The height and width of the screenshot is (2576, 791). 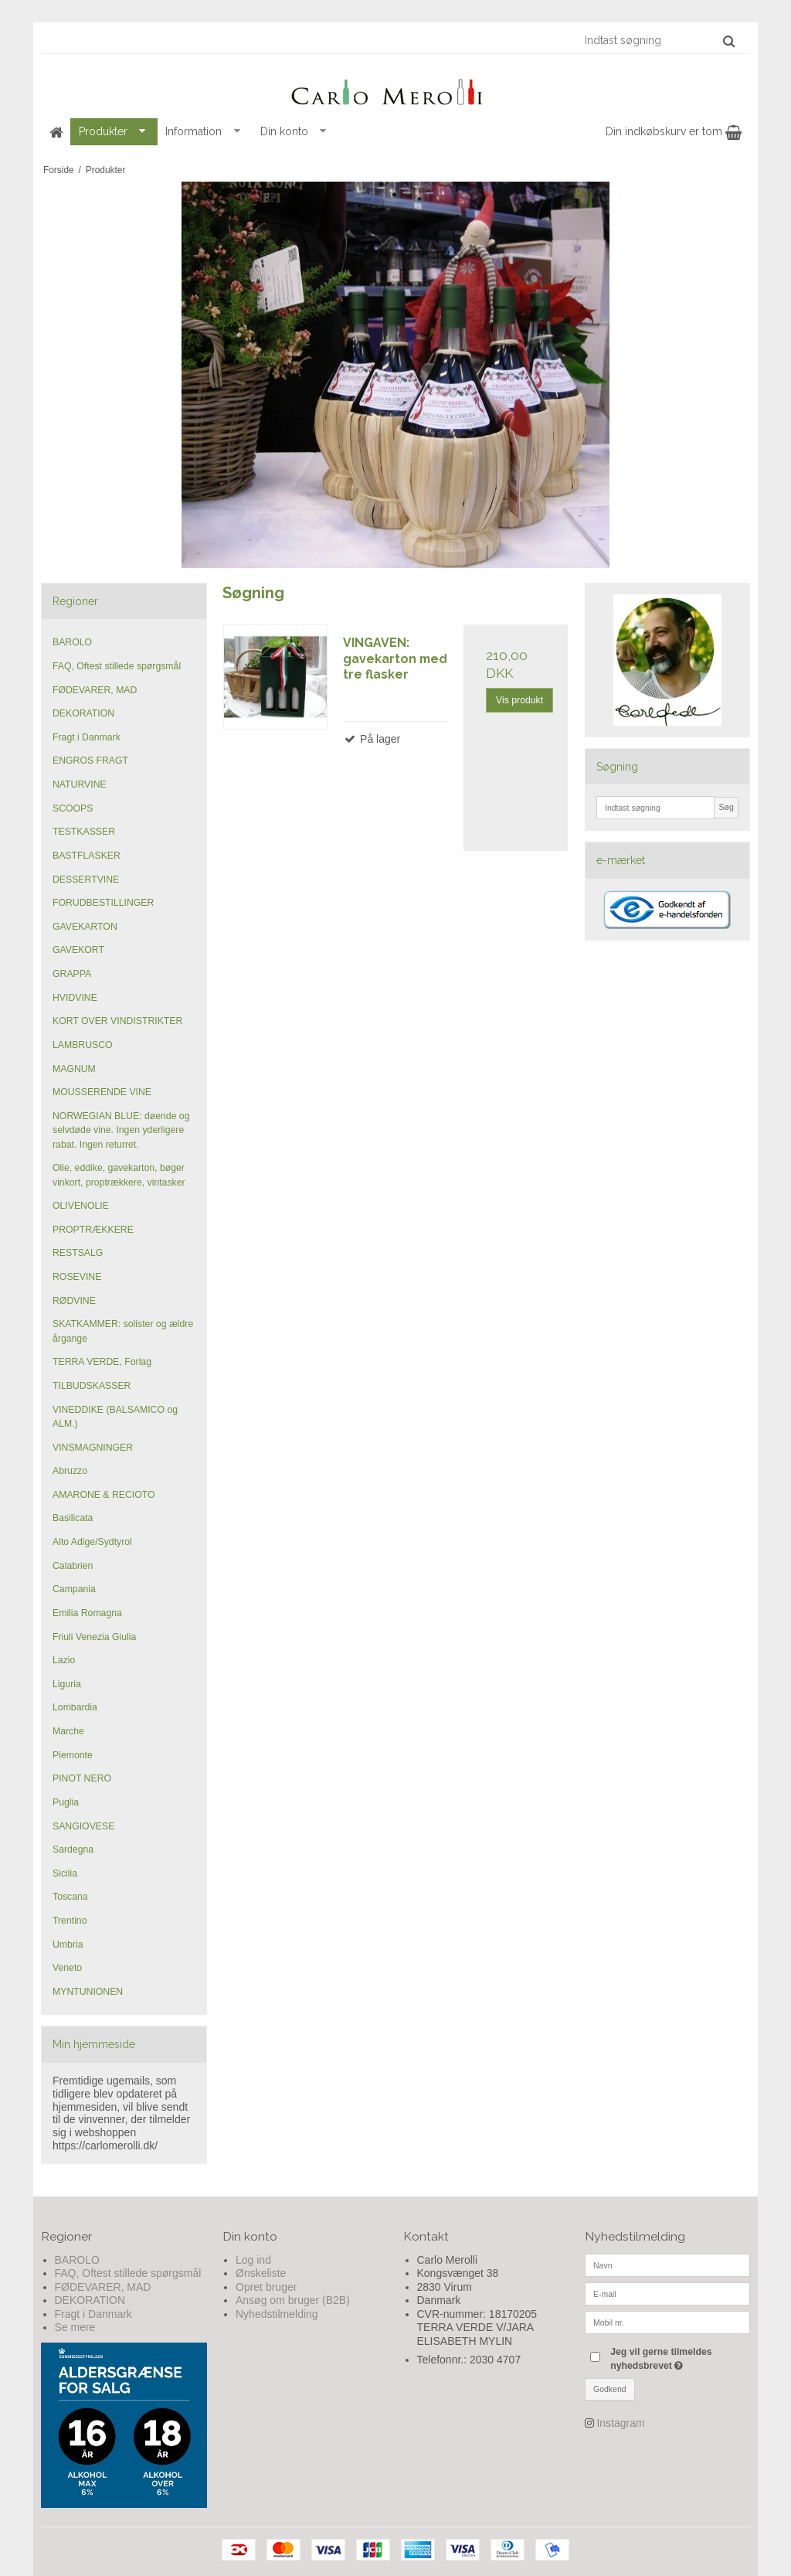 What do you see at coordinates (75, 997) in the screenshot?
I see `HVIDVINE` at bounding box center [75, 997].